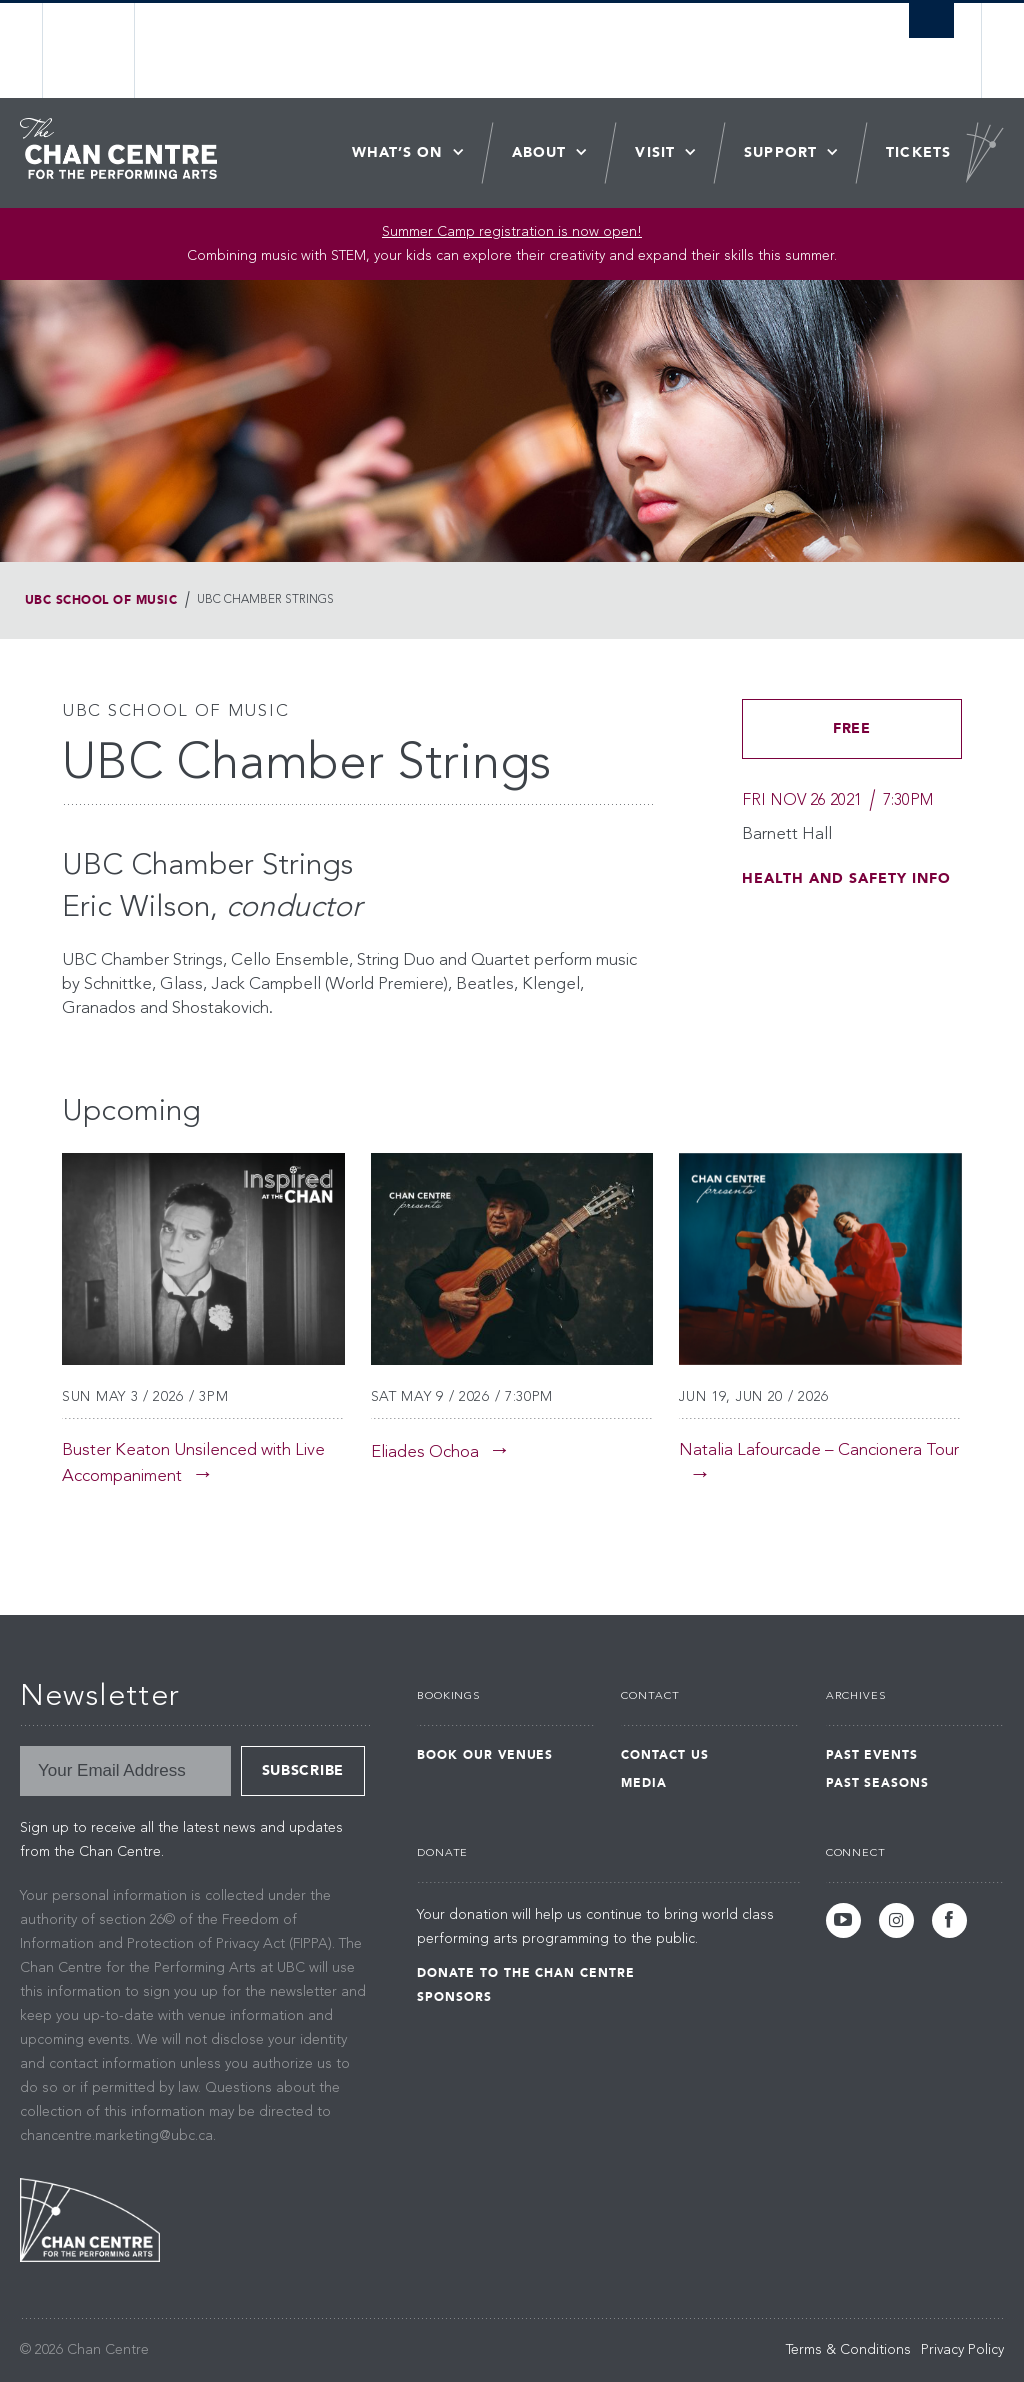 The image size is (1024, 2382). Describe the element at coordinates (872, 1755) in the screenshot. I see `Past Events` at that location.